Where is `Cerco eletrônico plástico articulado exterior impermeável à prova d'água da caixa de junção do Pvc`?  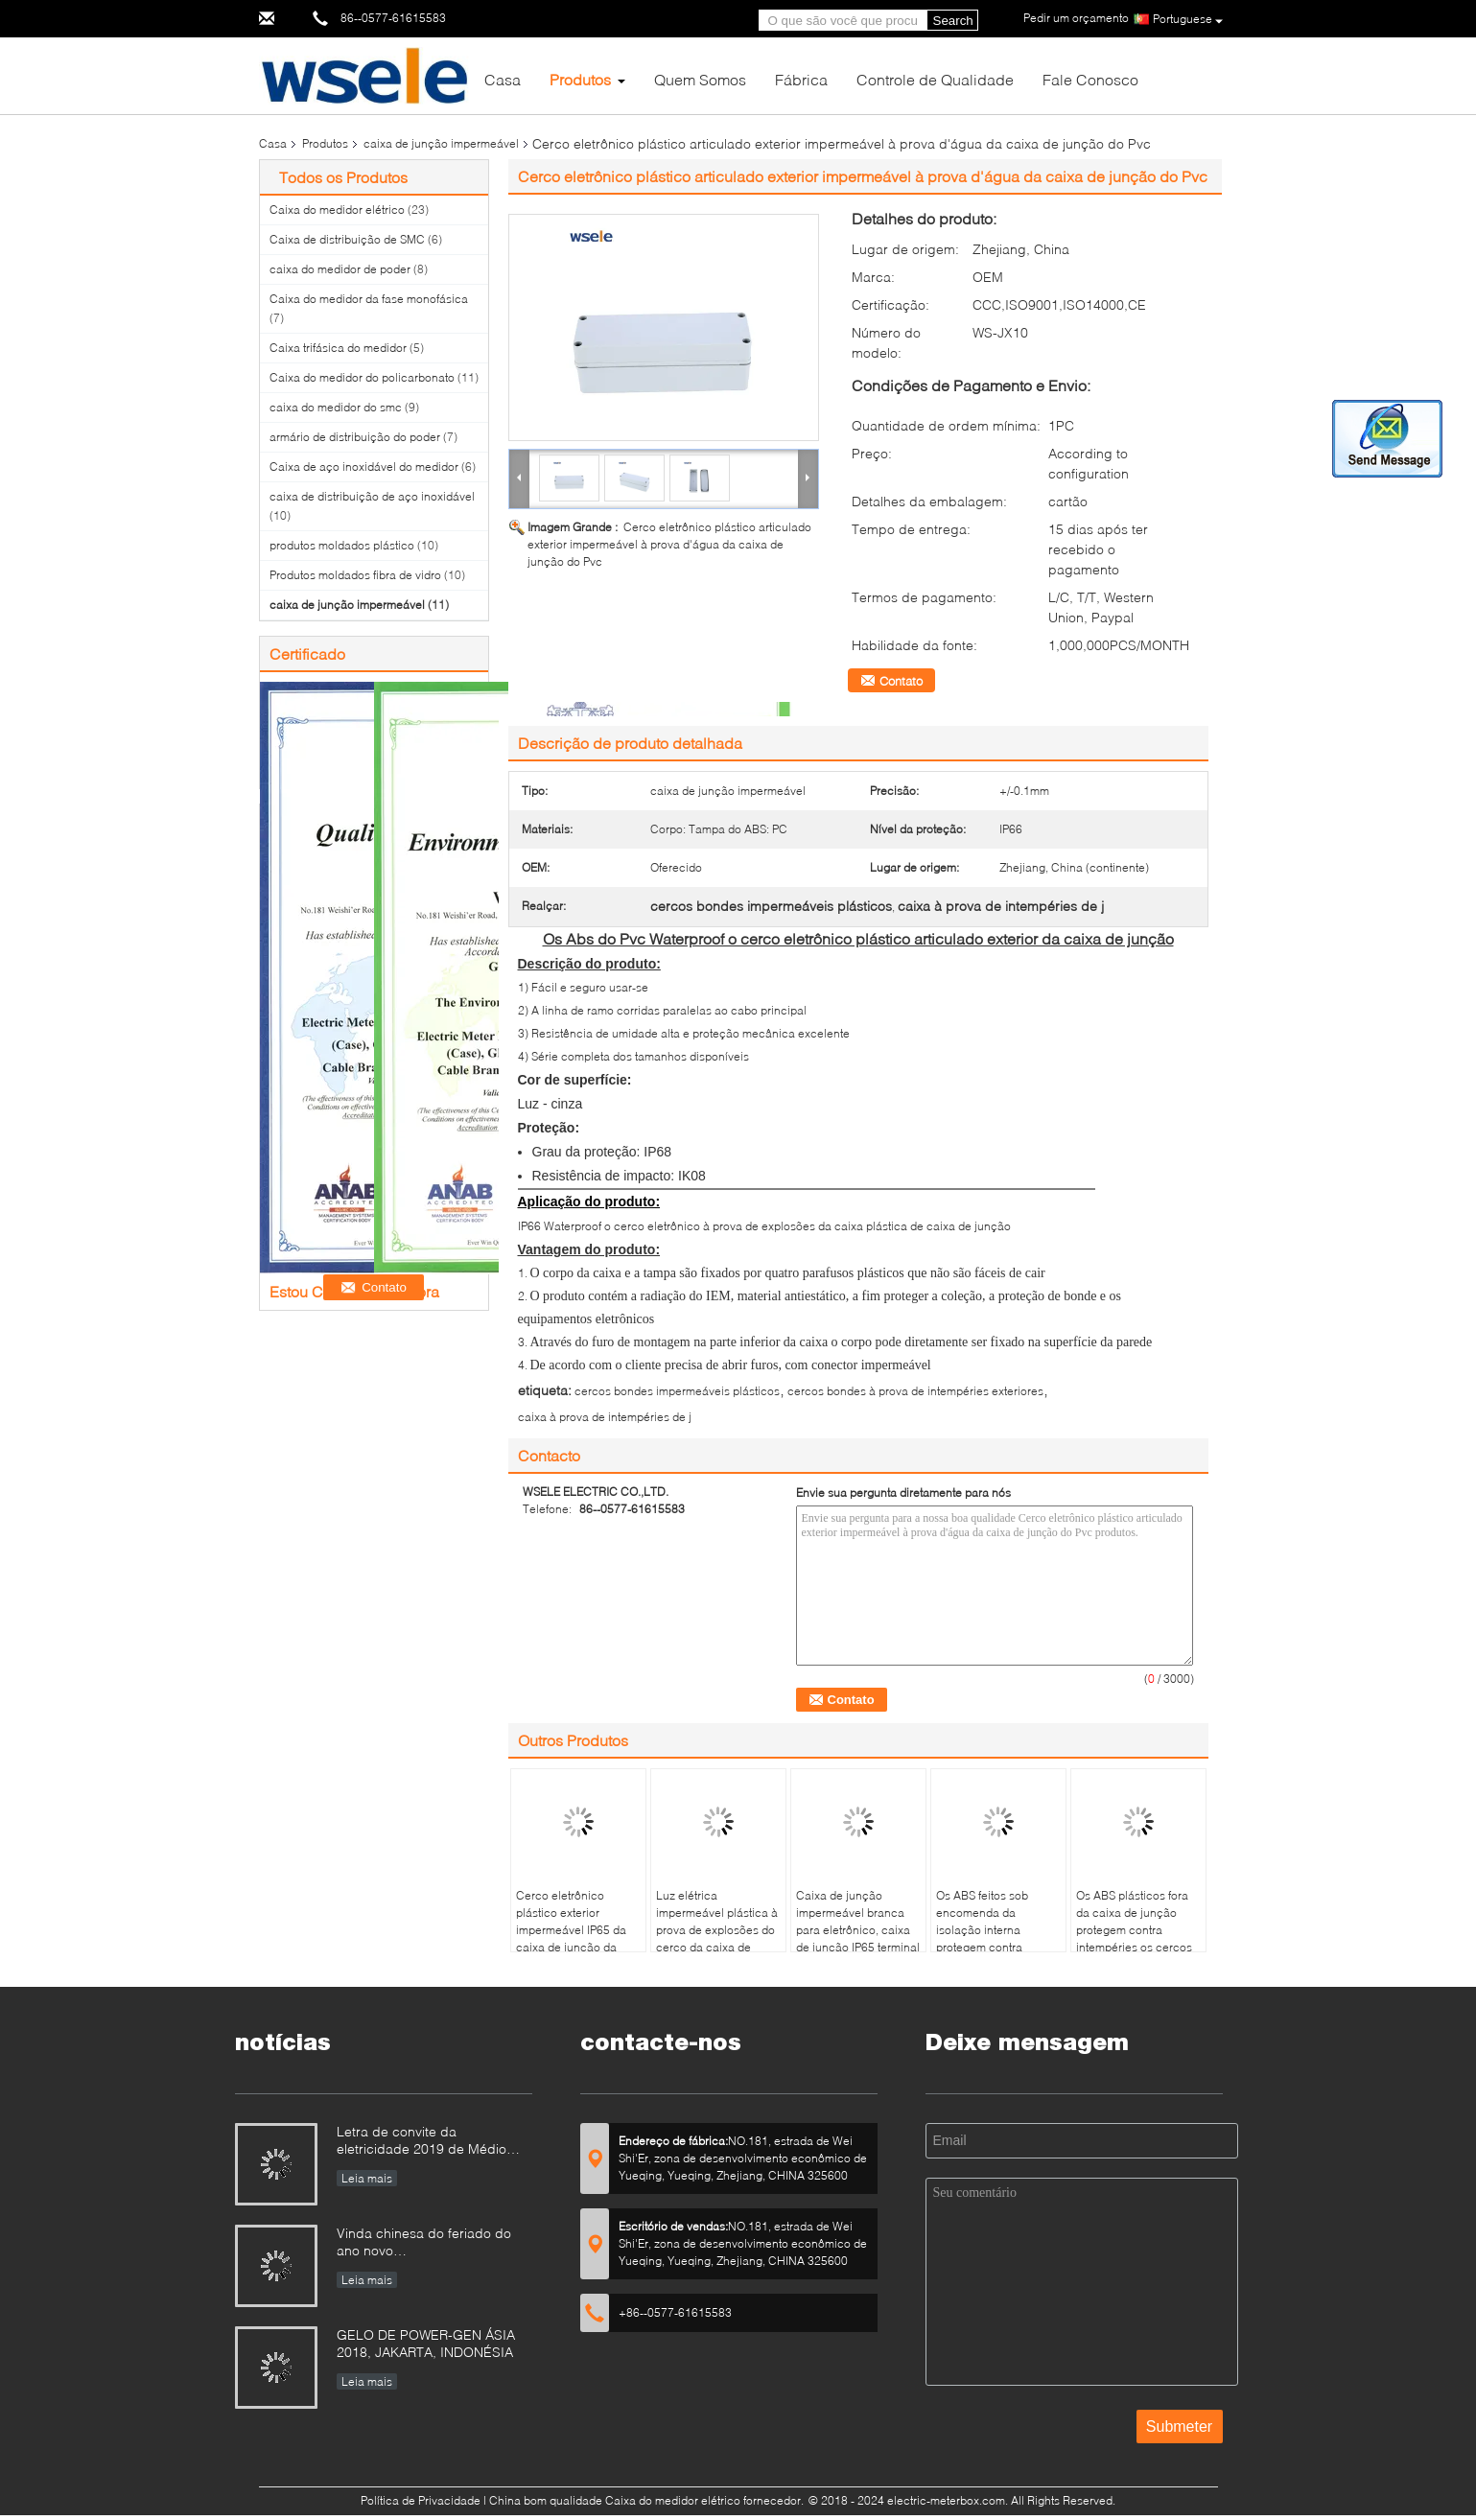
Cerco eletrônico plástico articulado exterior impermeável à prova d'água da caixa de junção do Pvc is located at coordinates (669, 544).